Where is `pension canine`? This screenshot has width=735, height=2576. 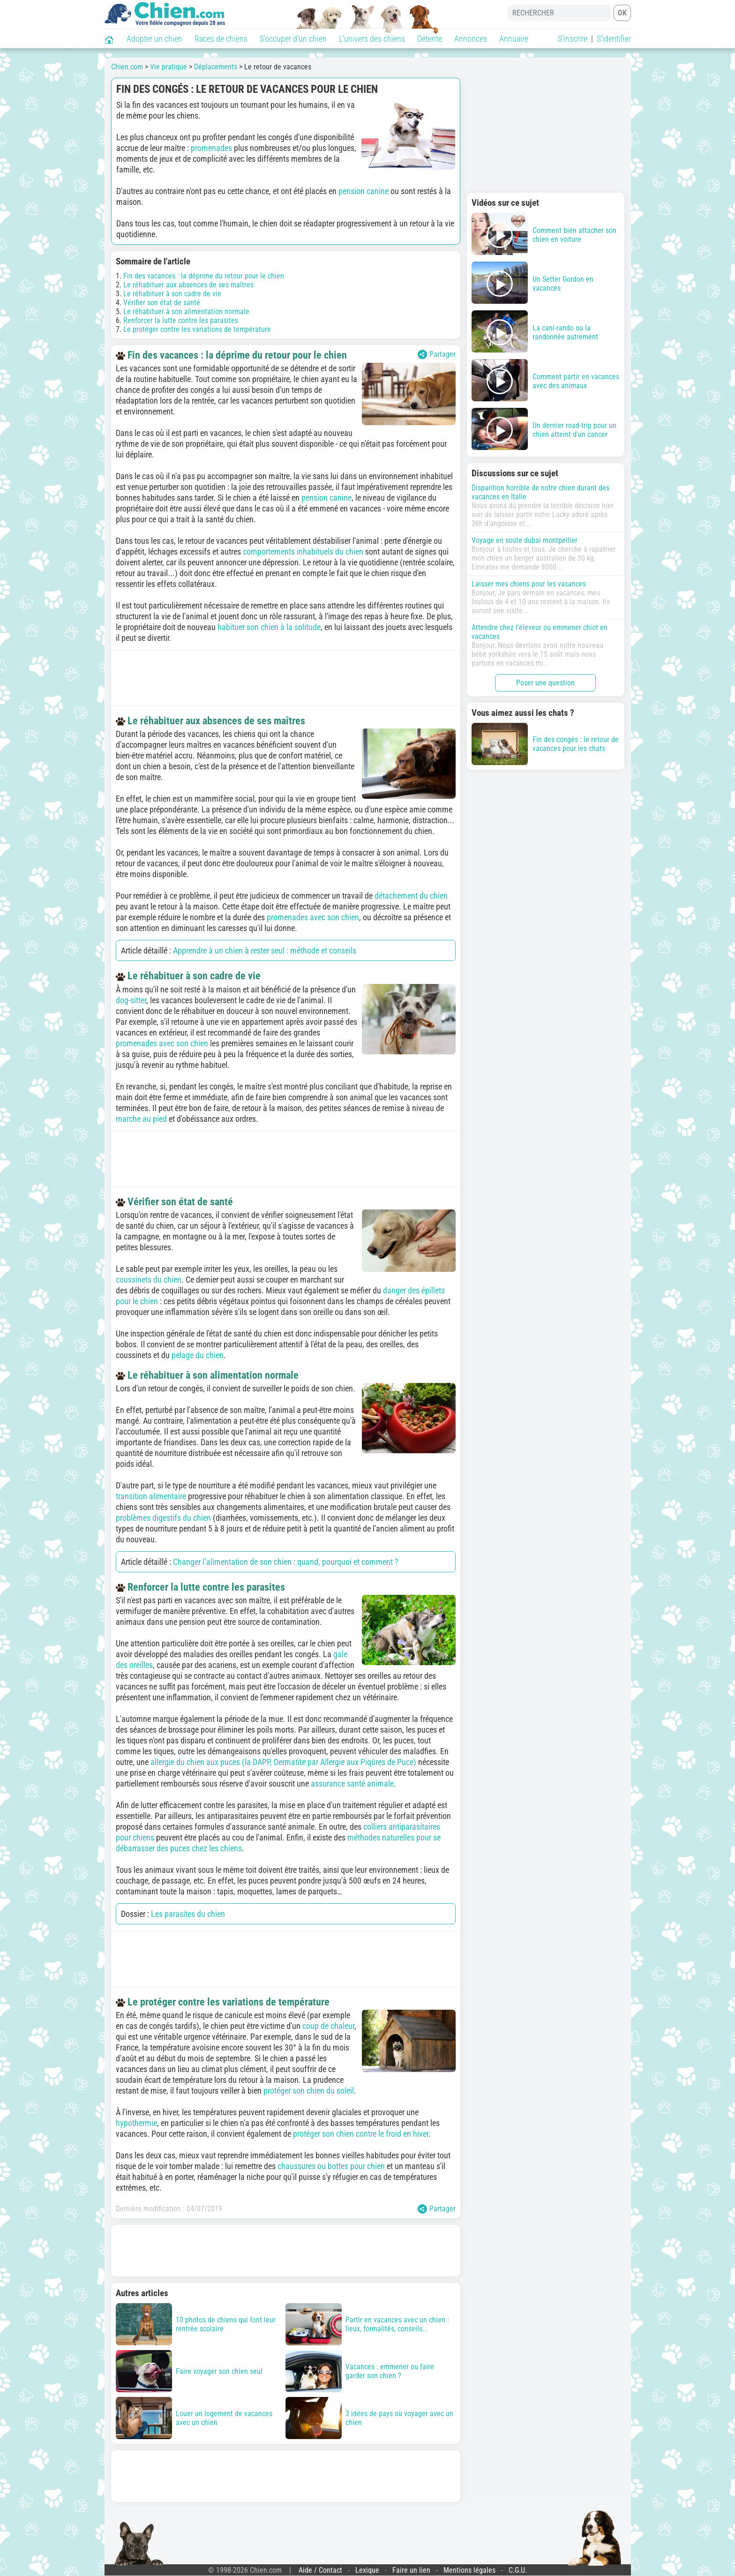 pension canine is located at coordinates (363, 191).